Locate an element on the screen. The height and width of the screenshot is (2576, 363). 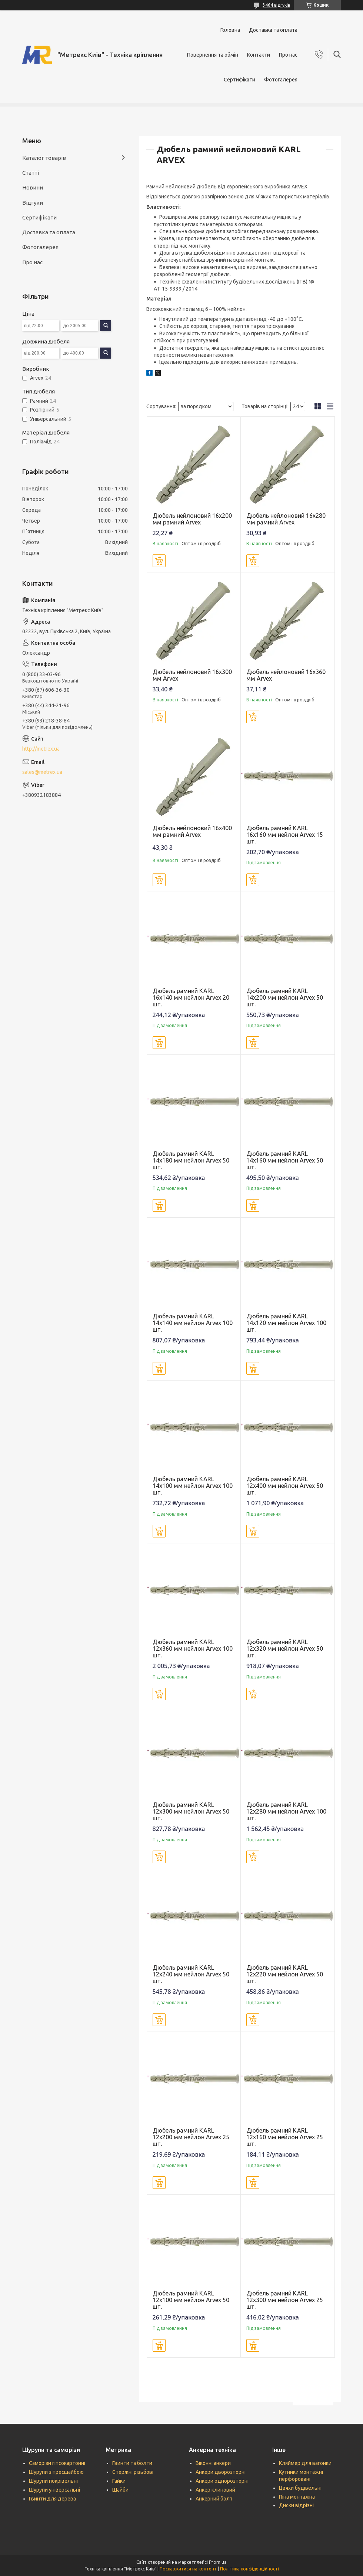
Дюбель рамний KARL 12x160 мм нейлон Аrvex 25 шт. is located at coordinates (284, 2137).